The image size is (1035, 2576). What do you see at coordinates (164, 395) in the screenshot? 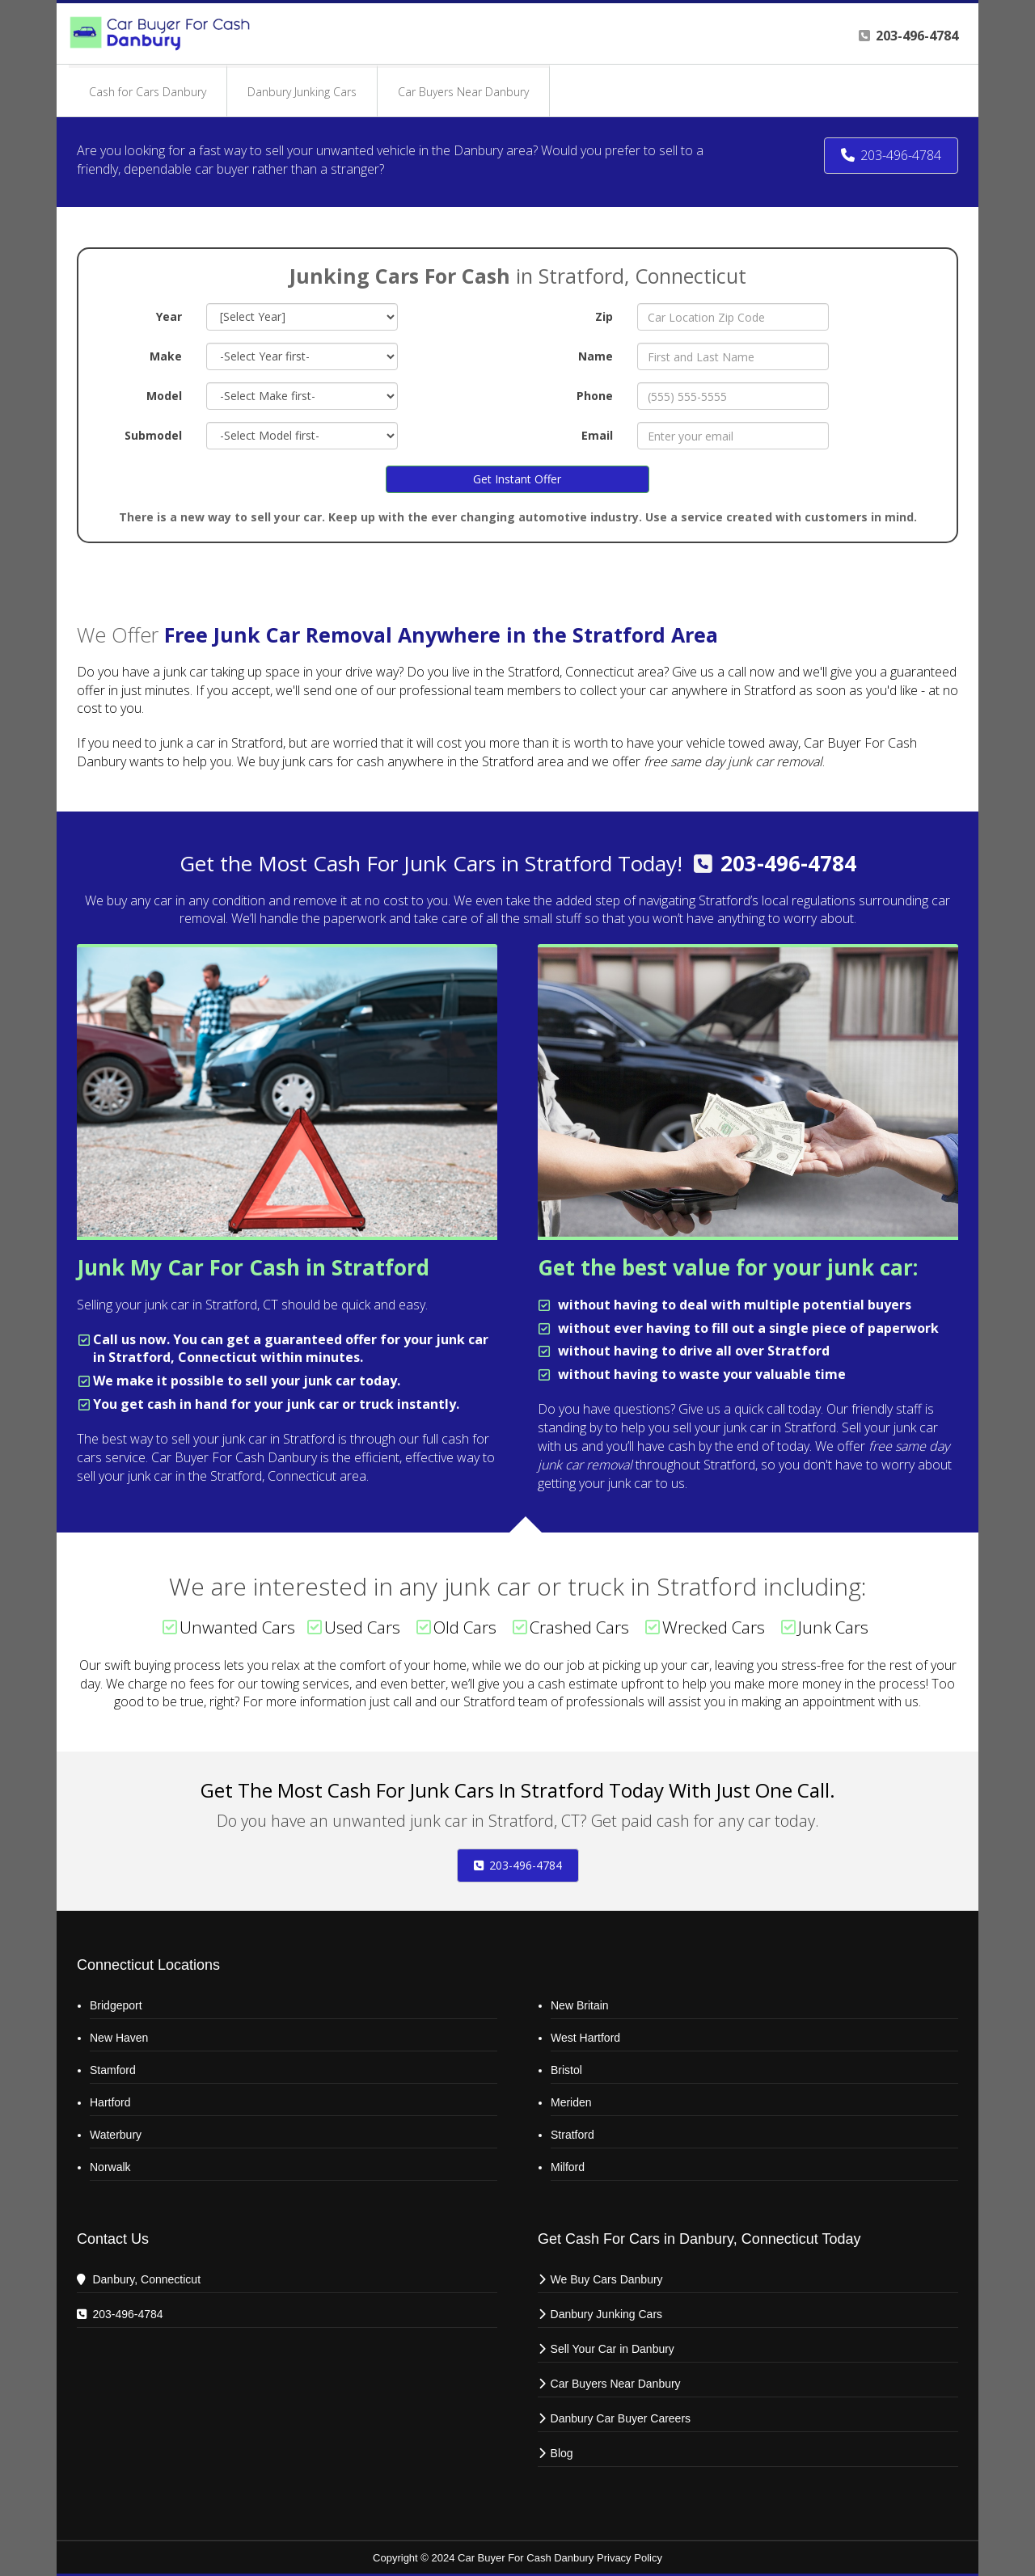
I see `Model` at bounding box center [164, 395].